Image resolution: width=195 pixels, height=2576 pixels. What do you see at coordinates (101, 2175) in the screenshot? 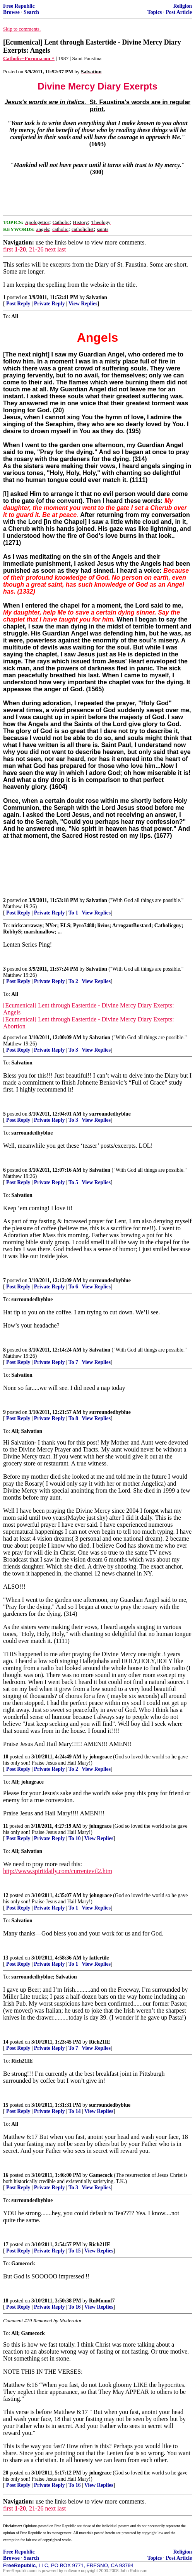
I see `Gamecock` at bounding box center [101, 2175].